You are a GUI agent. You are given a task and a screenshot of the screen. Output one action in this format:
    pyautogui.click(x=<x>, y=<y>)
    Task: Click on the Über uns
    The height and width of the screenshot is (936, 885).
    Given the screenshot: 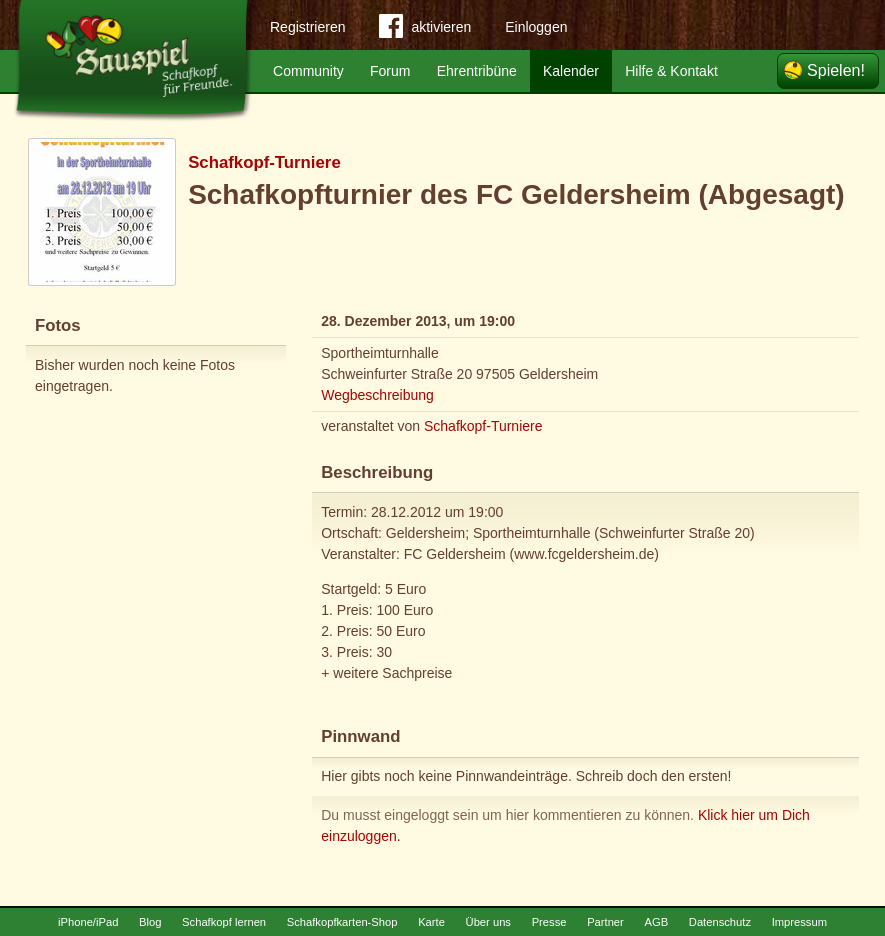 What is the action you would take?
    pyautogui.click(x=488, y=922)
    